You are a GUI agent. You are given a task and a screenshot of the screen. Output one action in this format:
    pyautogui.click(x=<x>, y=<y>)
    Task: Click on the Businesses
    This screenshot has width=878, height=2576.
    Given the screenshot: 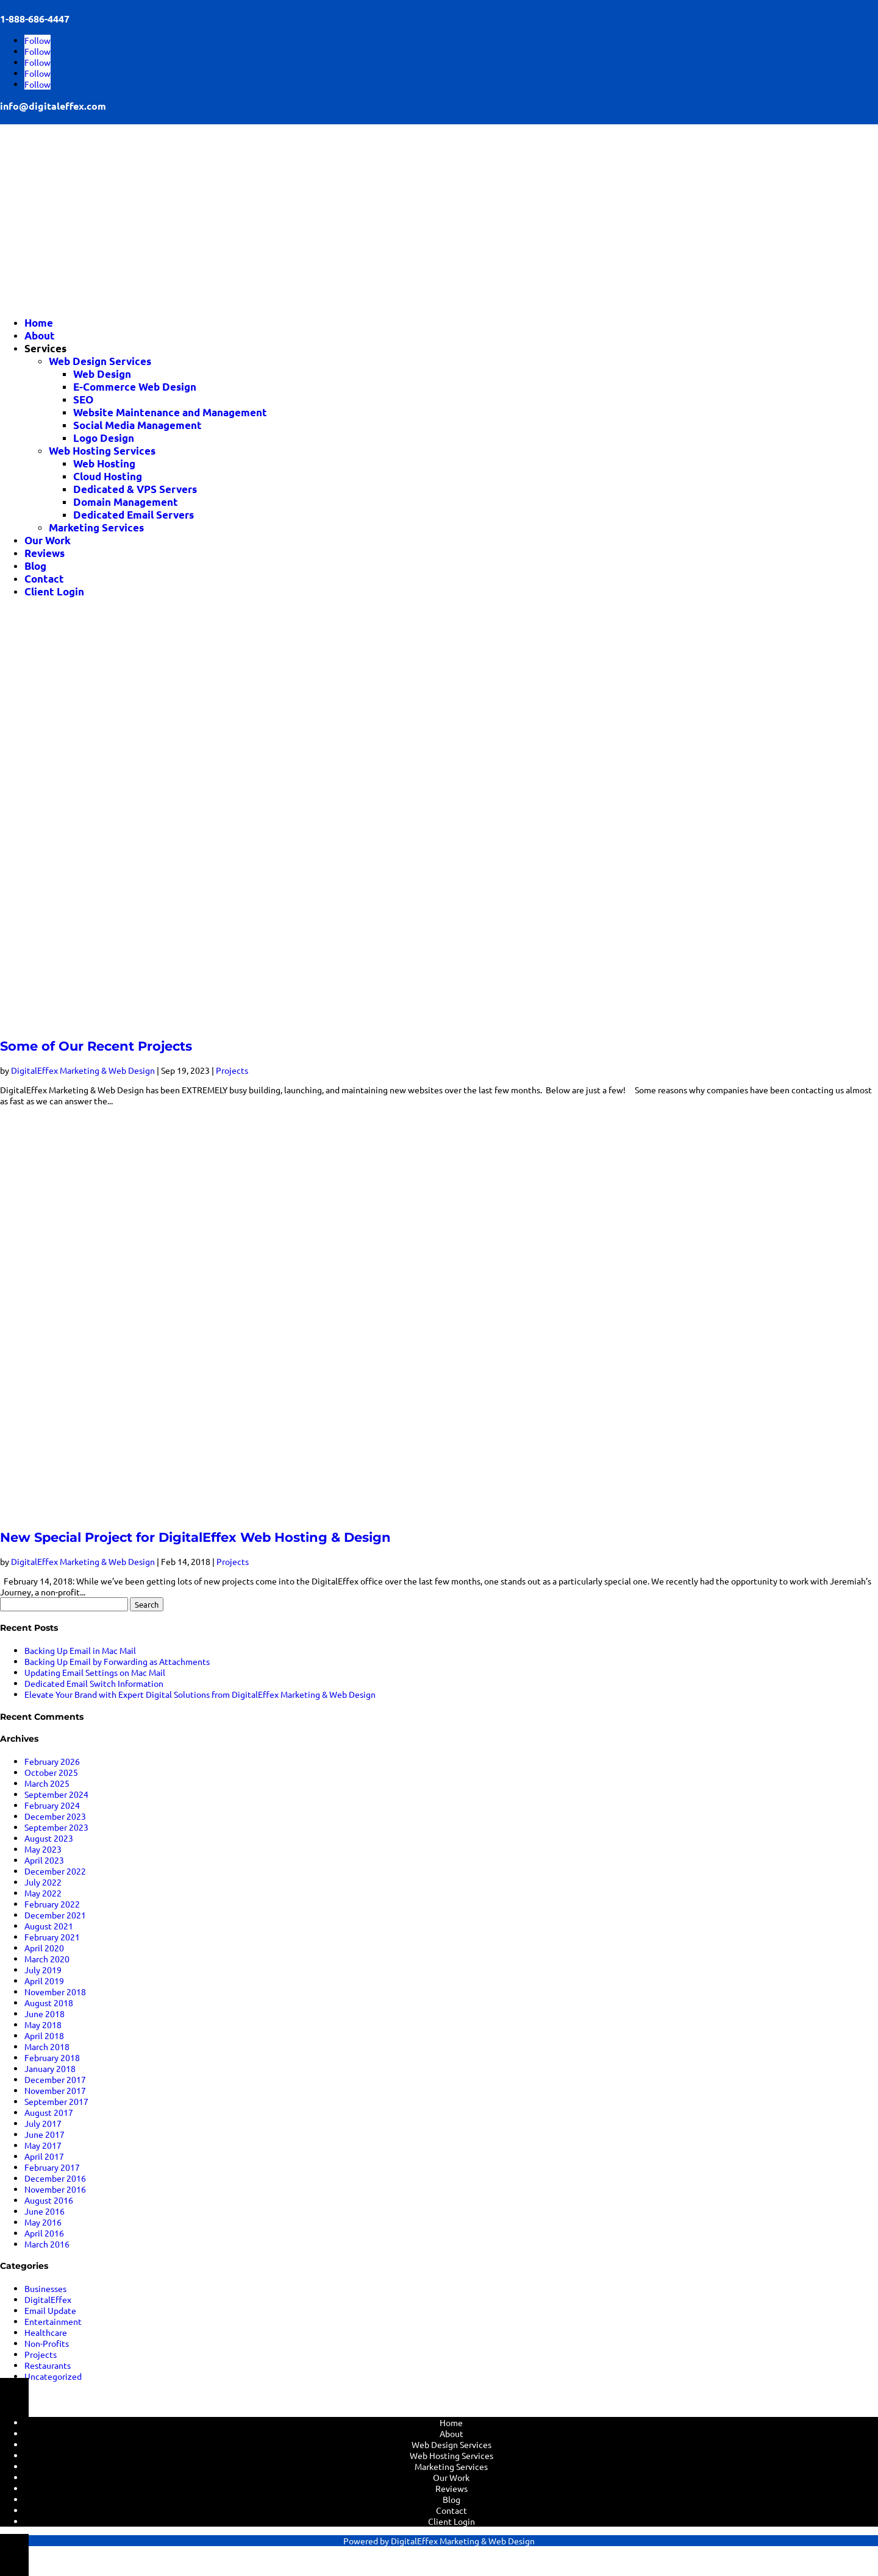 What is the action you would take?
    pyautogui.click(x=45, y=2288)
    